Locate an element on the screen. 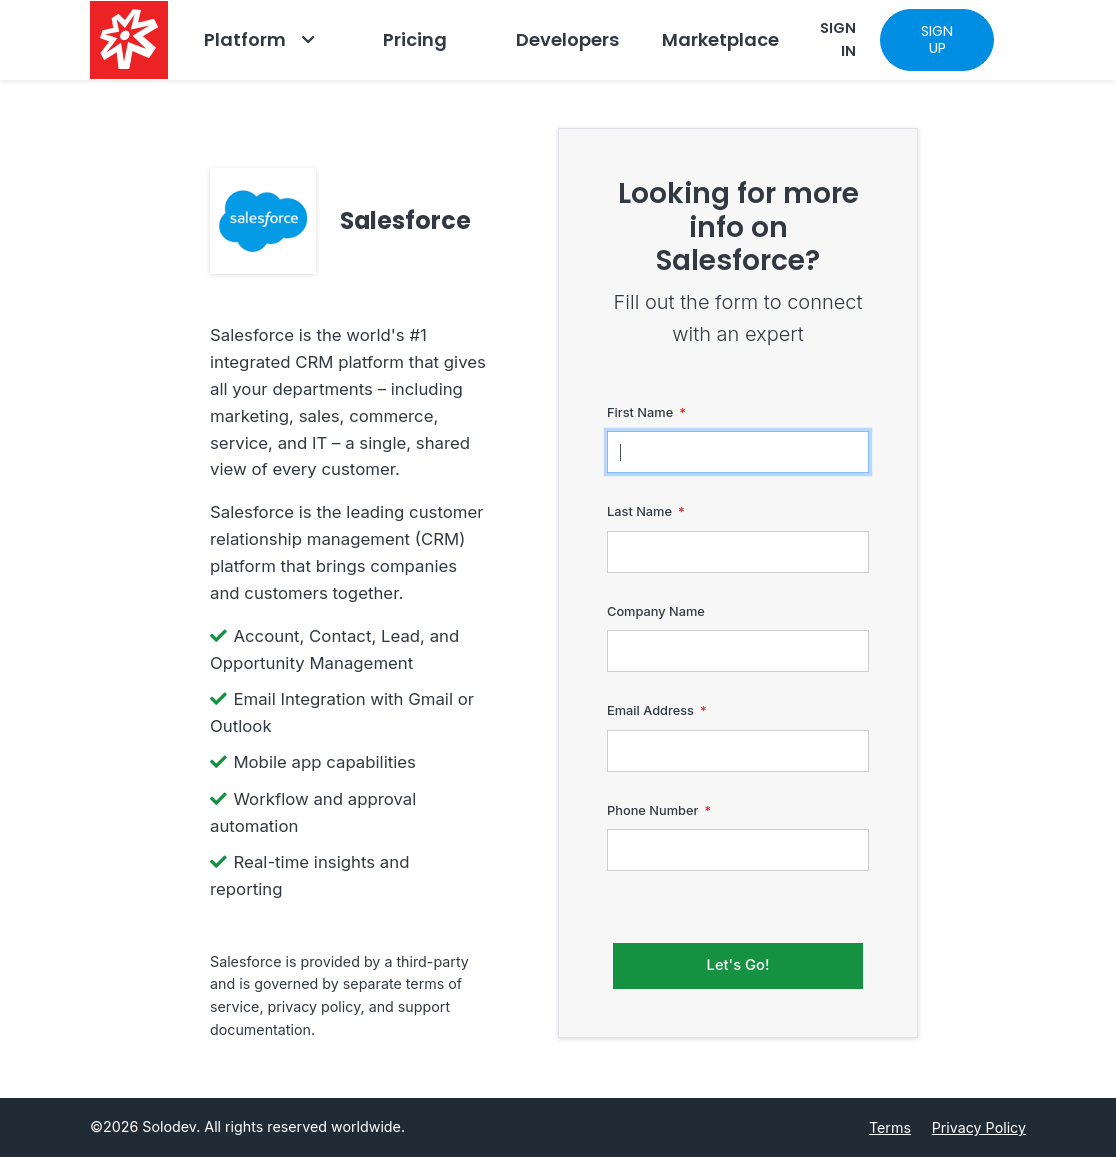 The width and height of the screenshot is (1116, 1157). Let's Go! is located at coordinates (738, 965).